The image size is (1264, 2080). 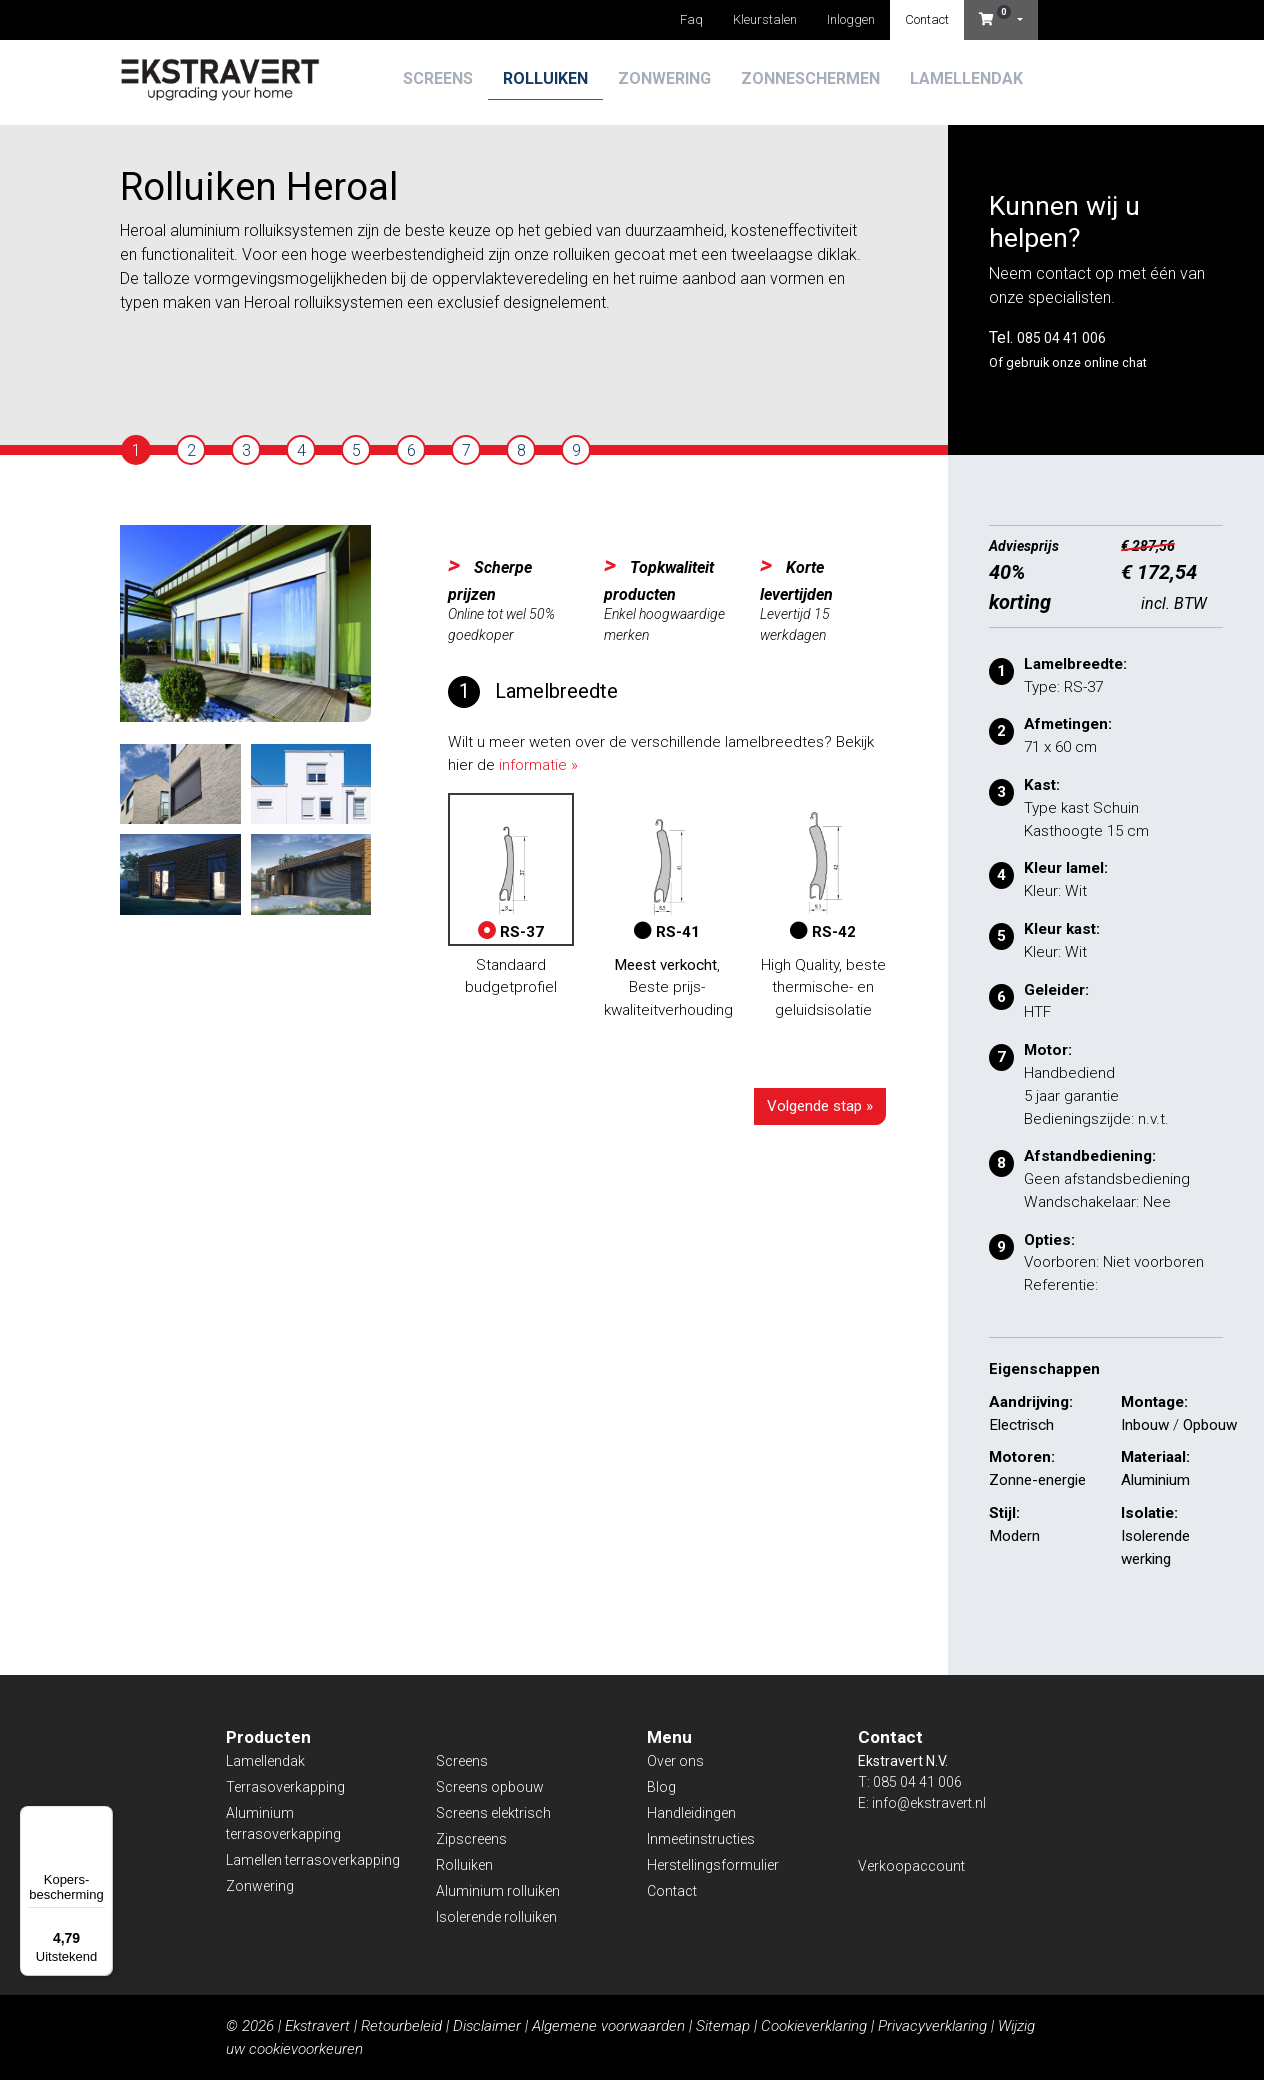 I want to click on Opbouw, so click(x=1210, y=1425).